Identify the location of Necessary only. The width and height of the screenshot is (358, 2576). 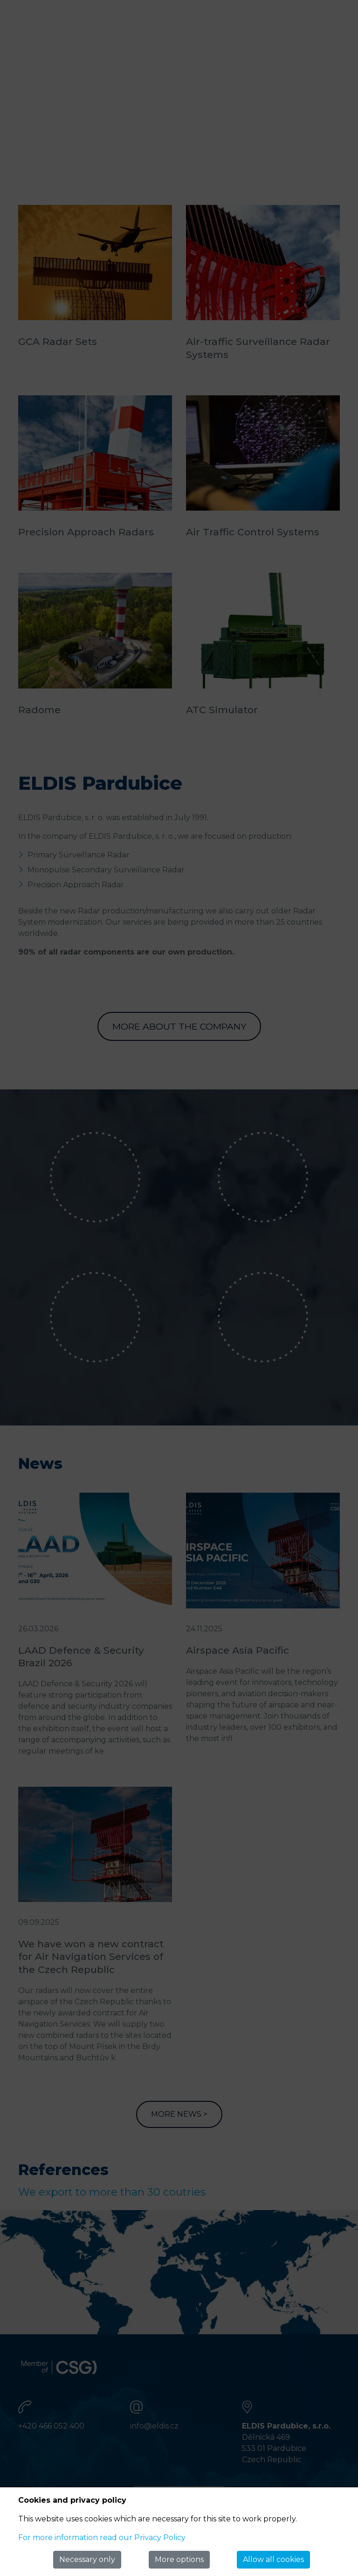
(87, 2559).